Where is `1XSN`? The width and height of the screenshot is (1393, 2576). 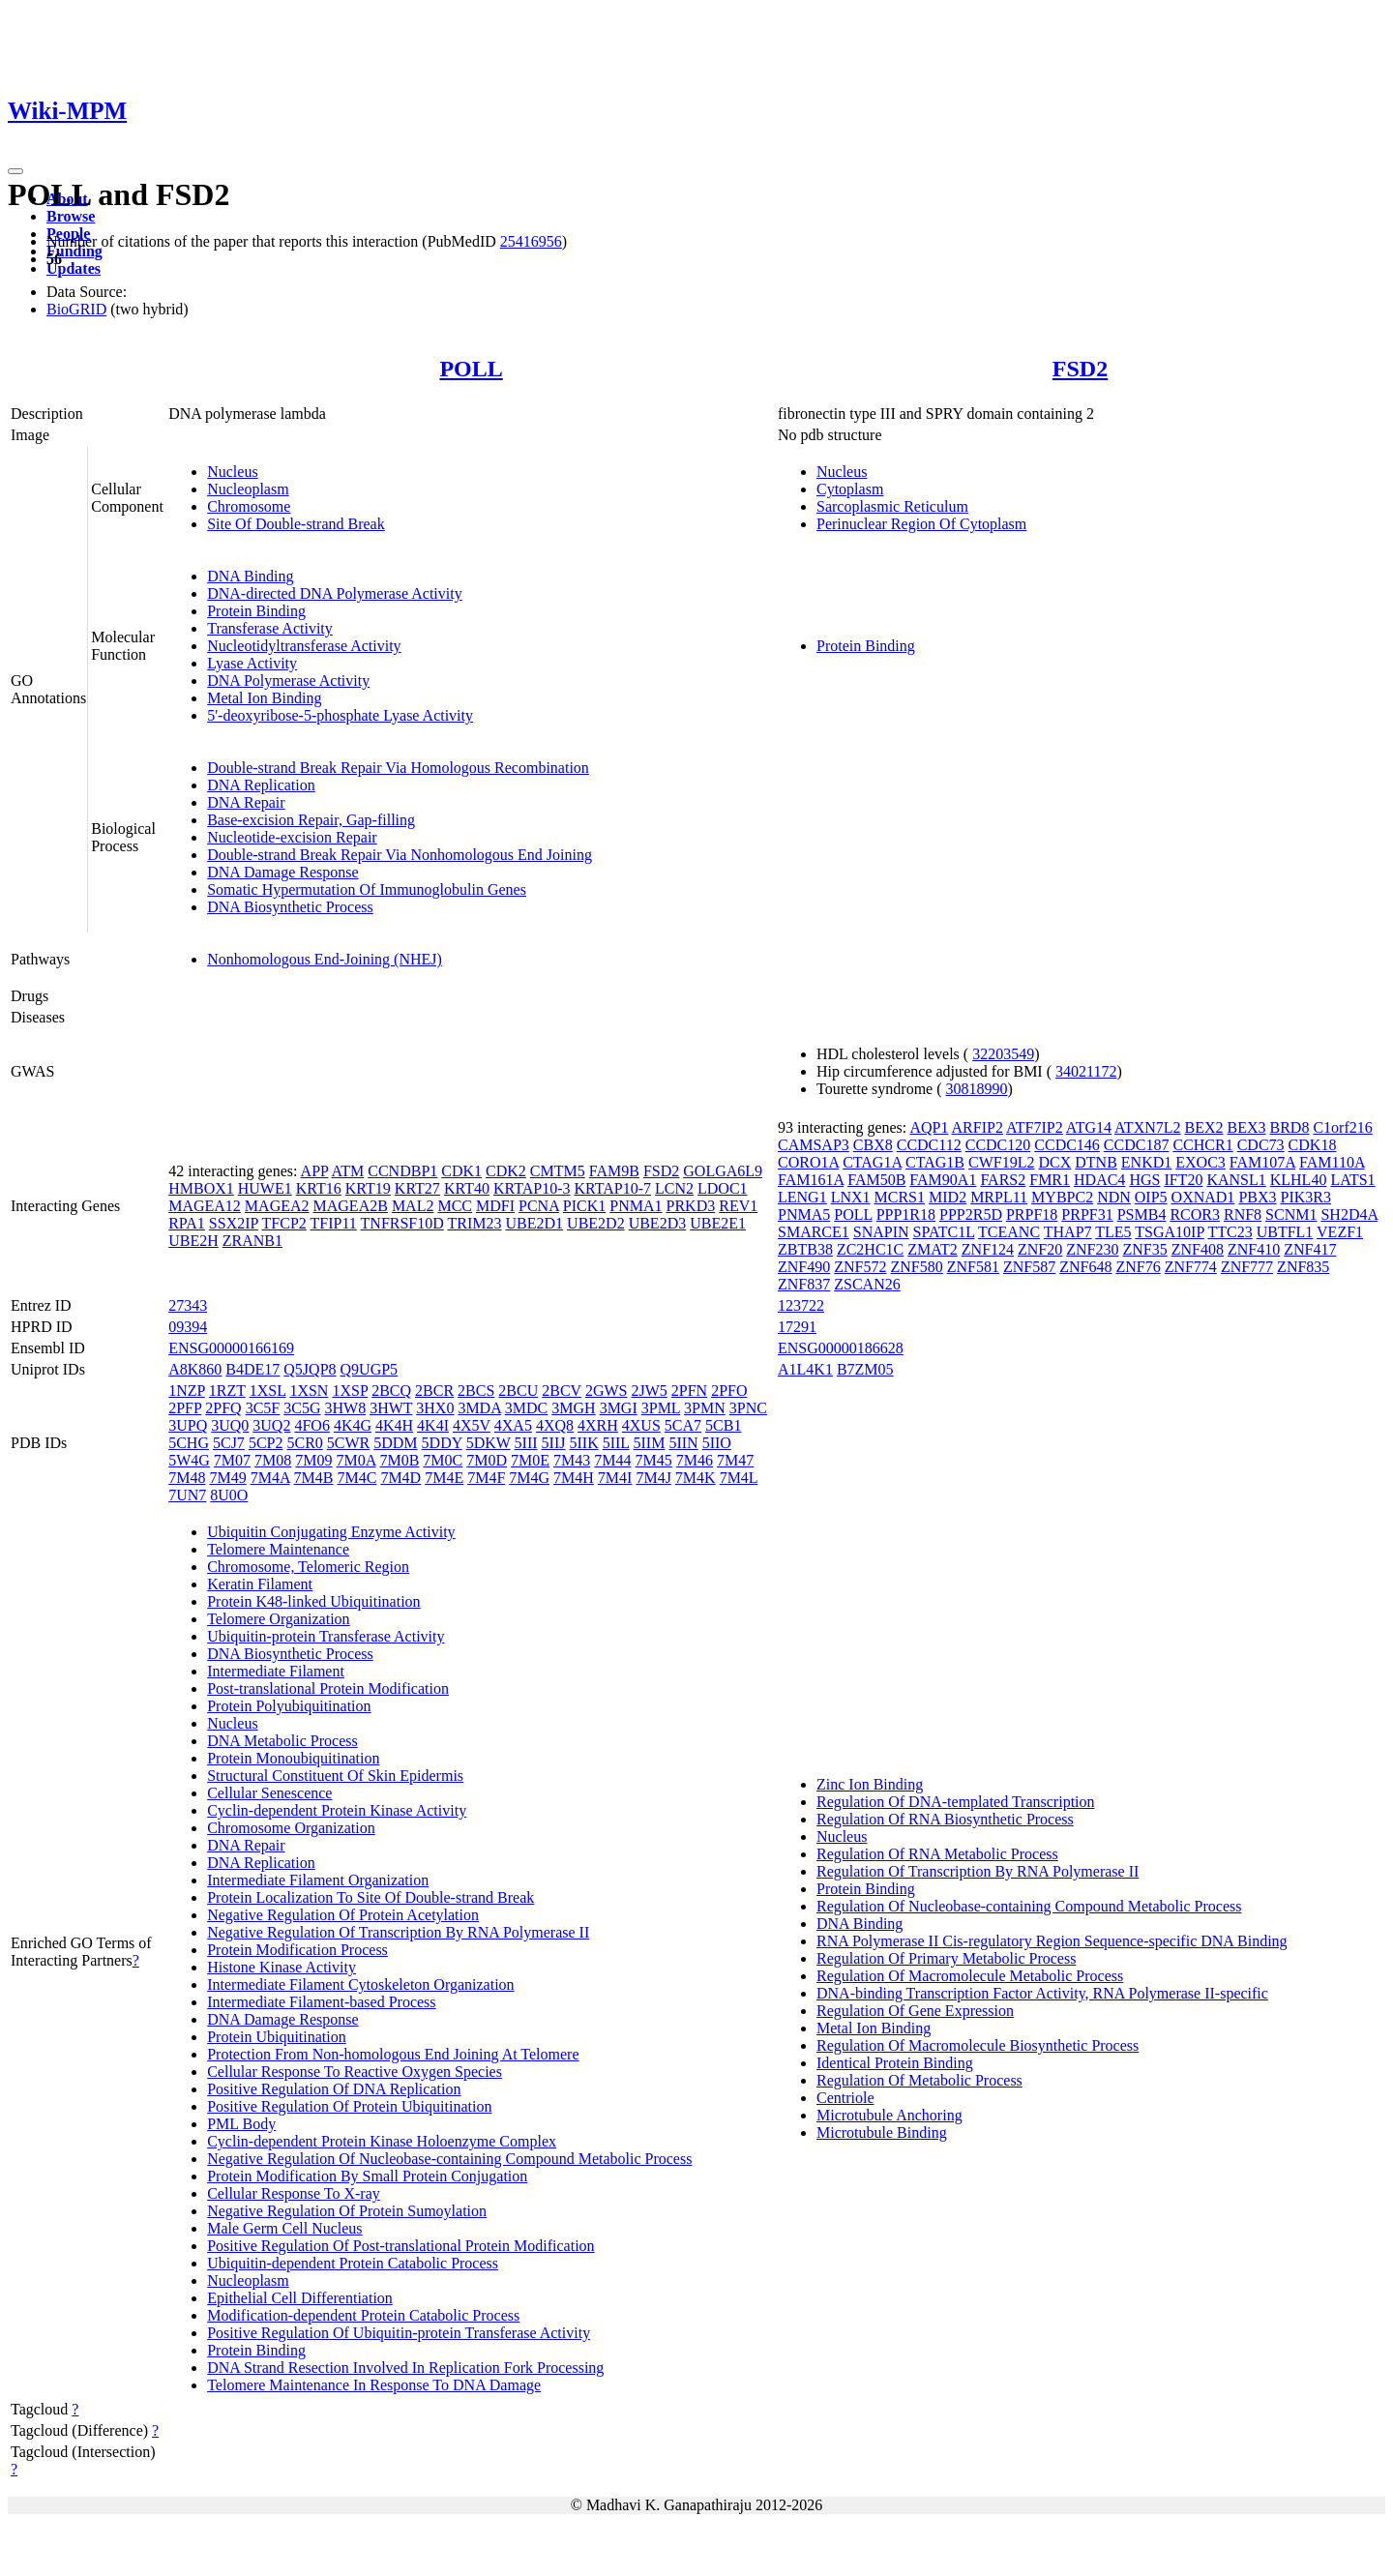
1XSN is located at coordinates (308, 1390).